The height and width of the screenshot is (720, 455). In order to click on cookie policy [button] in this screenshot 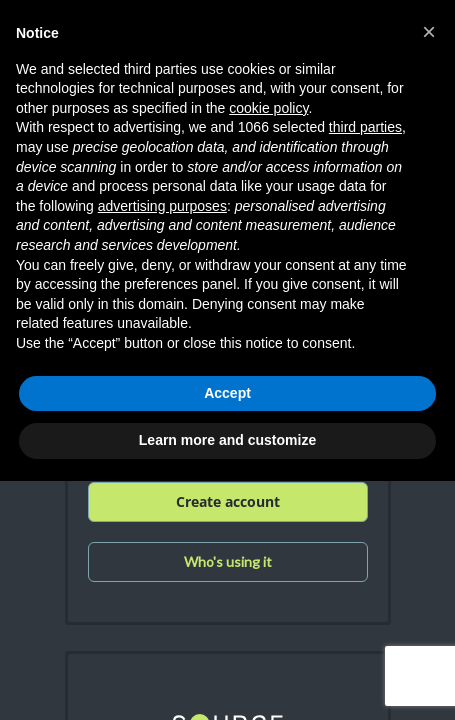, I will do `click(268, 108)`.